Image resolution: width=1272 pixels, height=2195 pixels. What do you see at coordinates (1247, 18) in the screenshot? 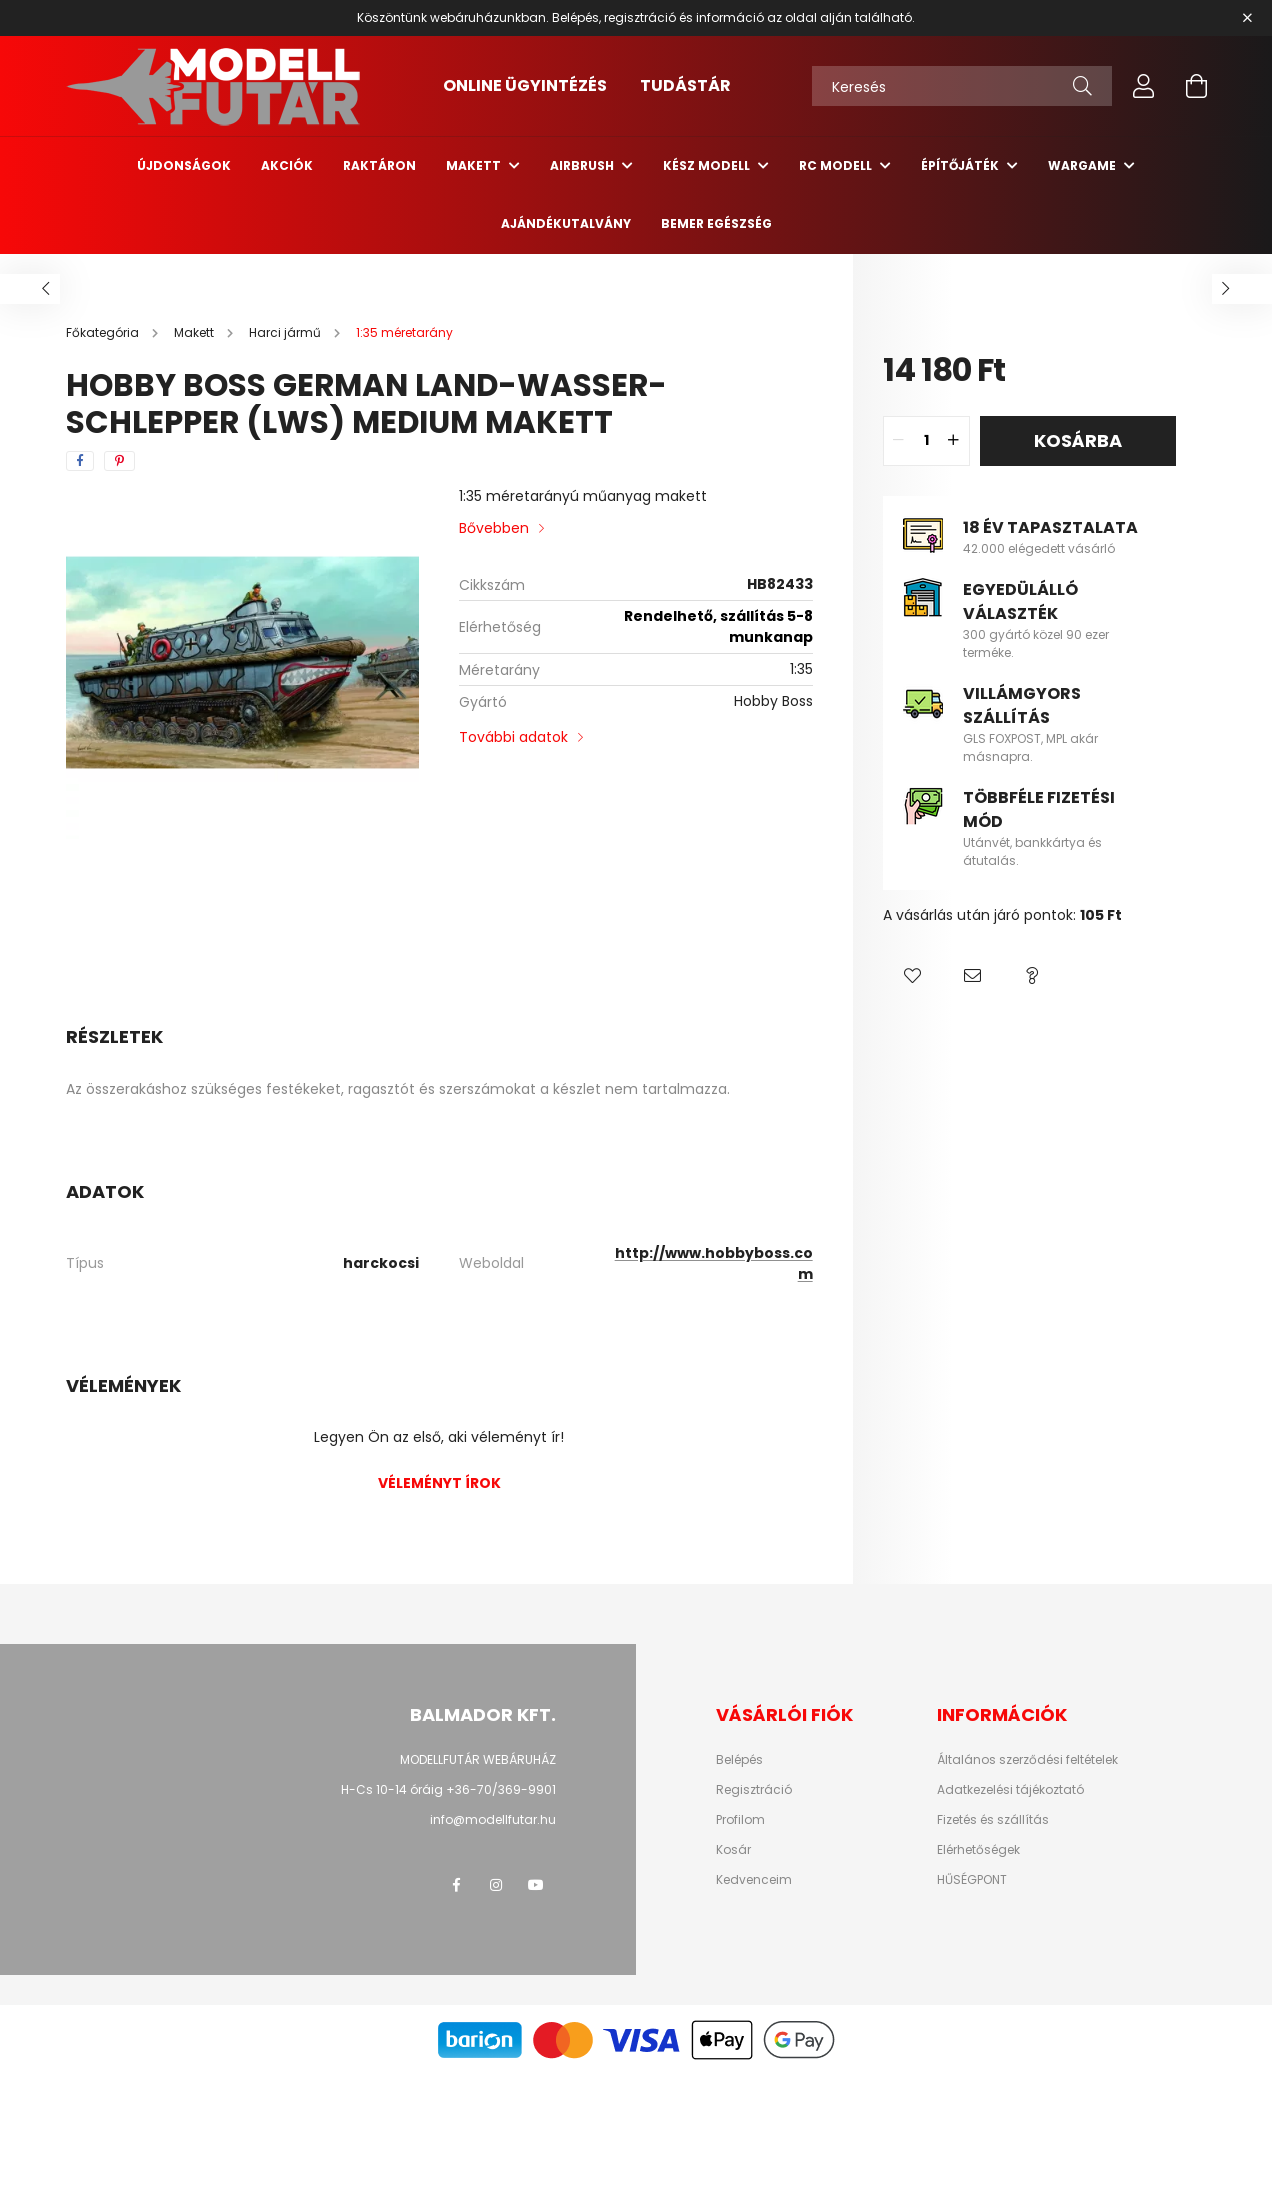
I see `[Bezár]` at bounding box center [1247, 18].